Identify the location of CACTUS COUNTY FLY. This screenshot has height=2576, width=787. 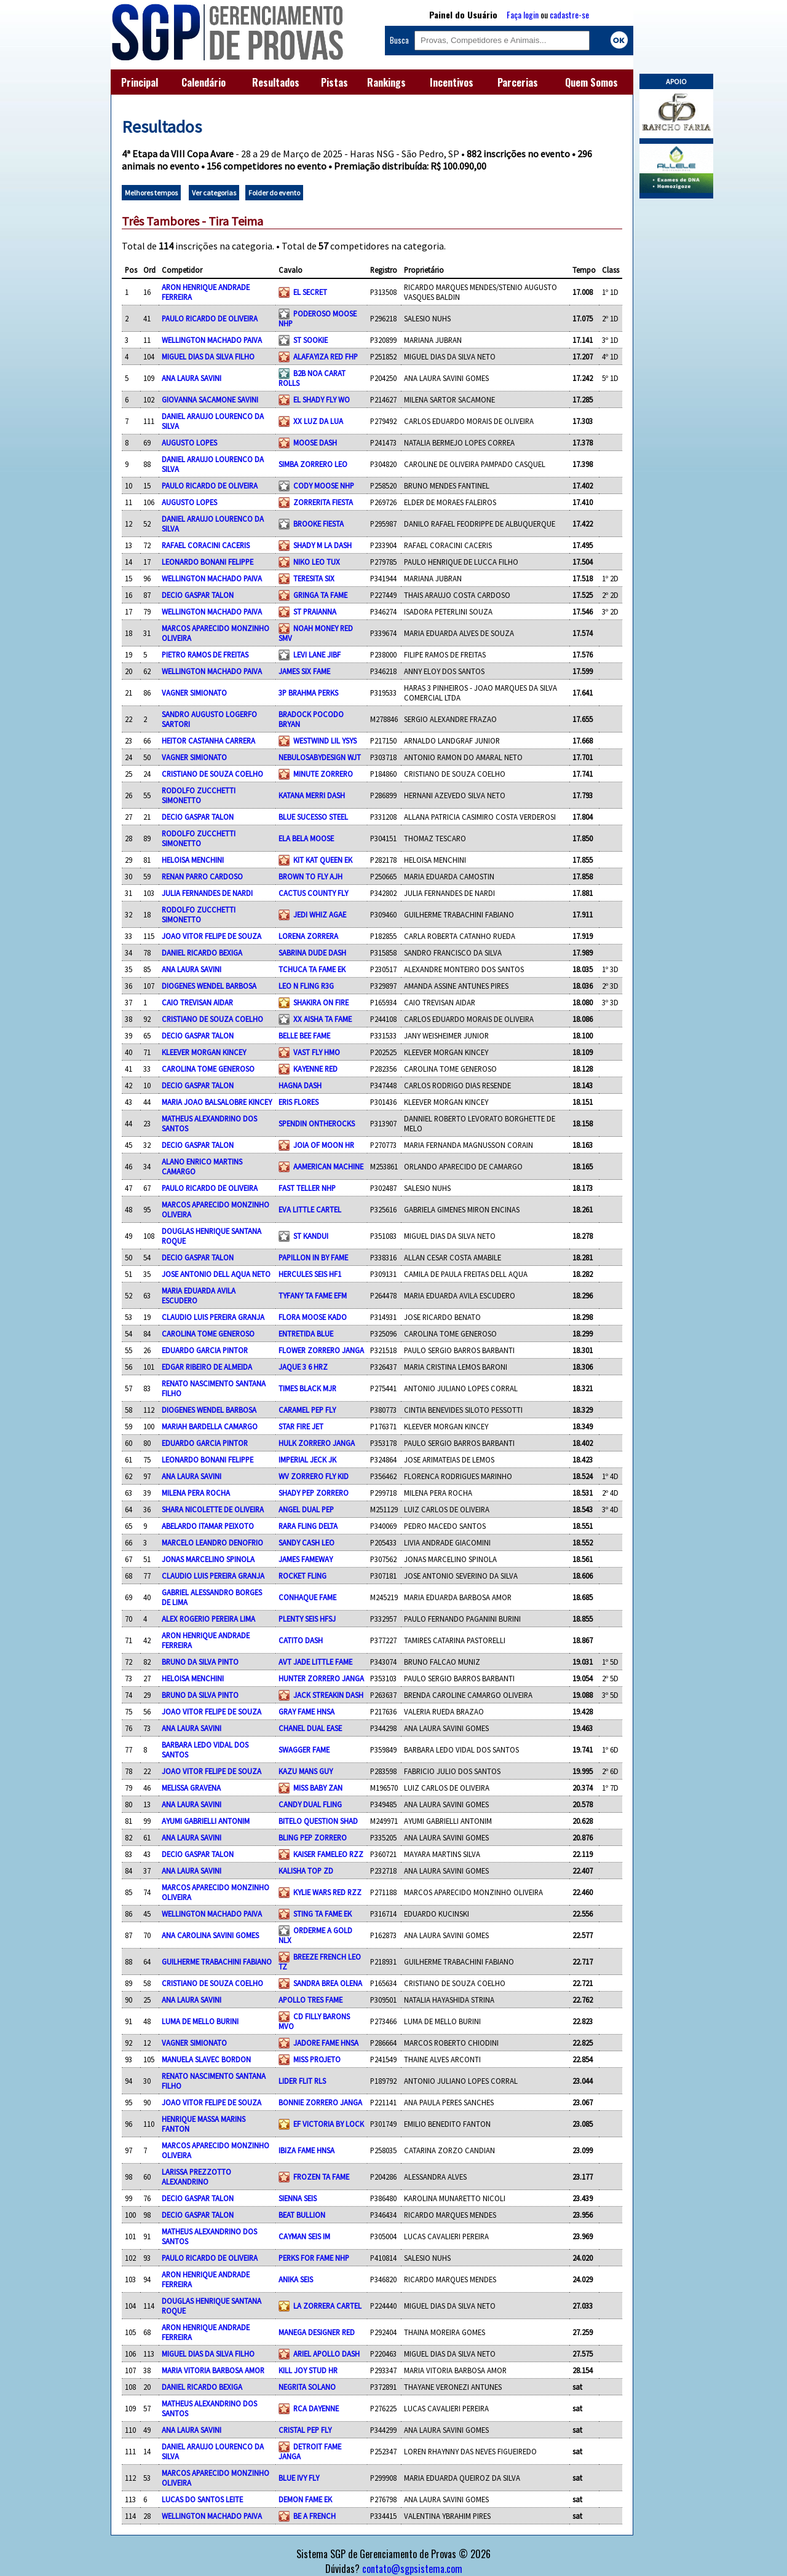
(313, 893).